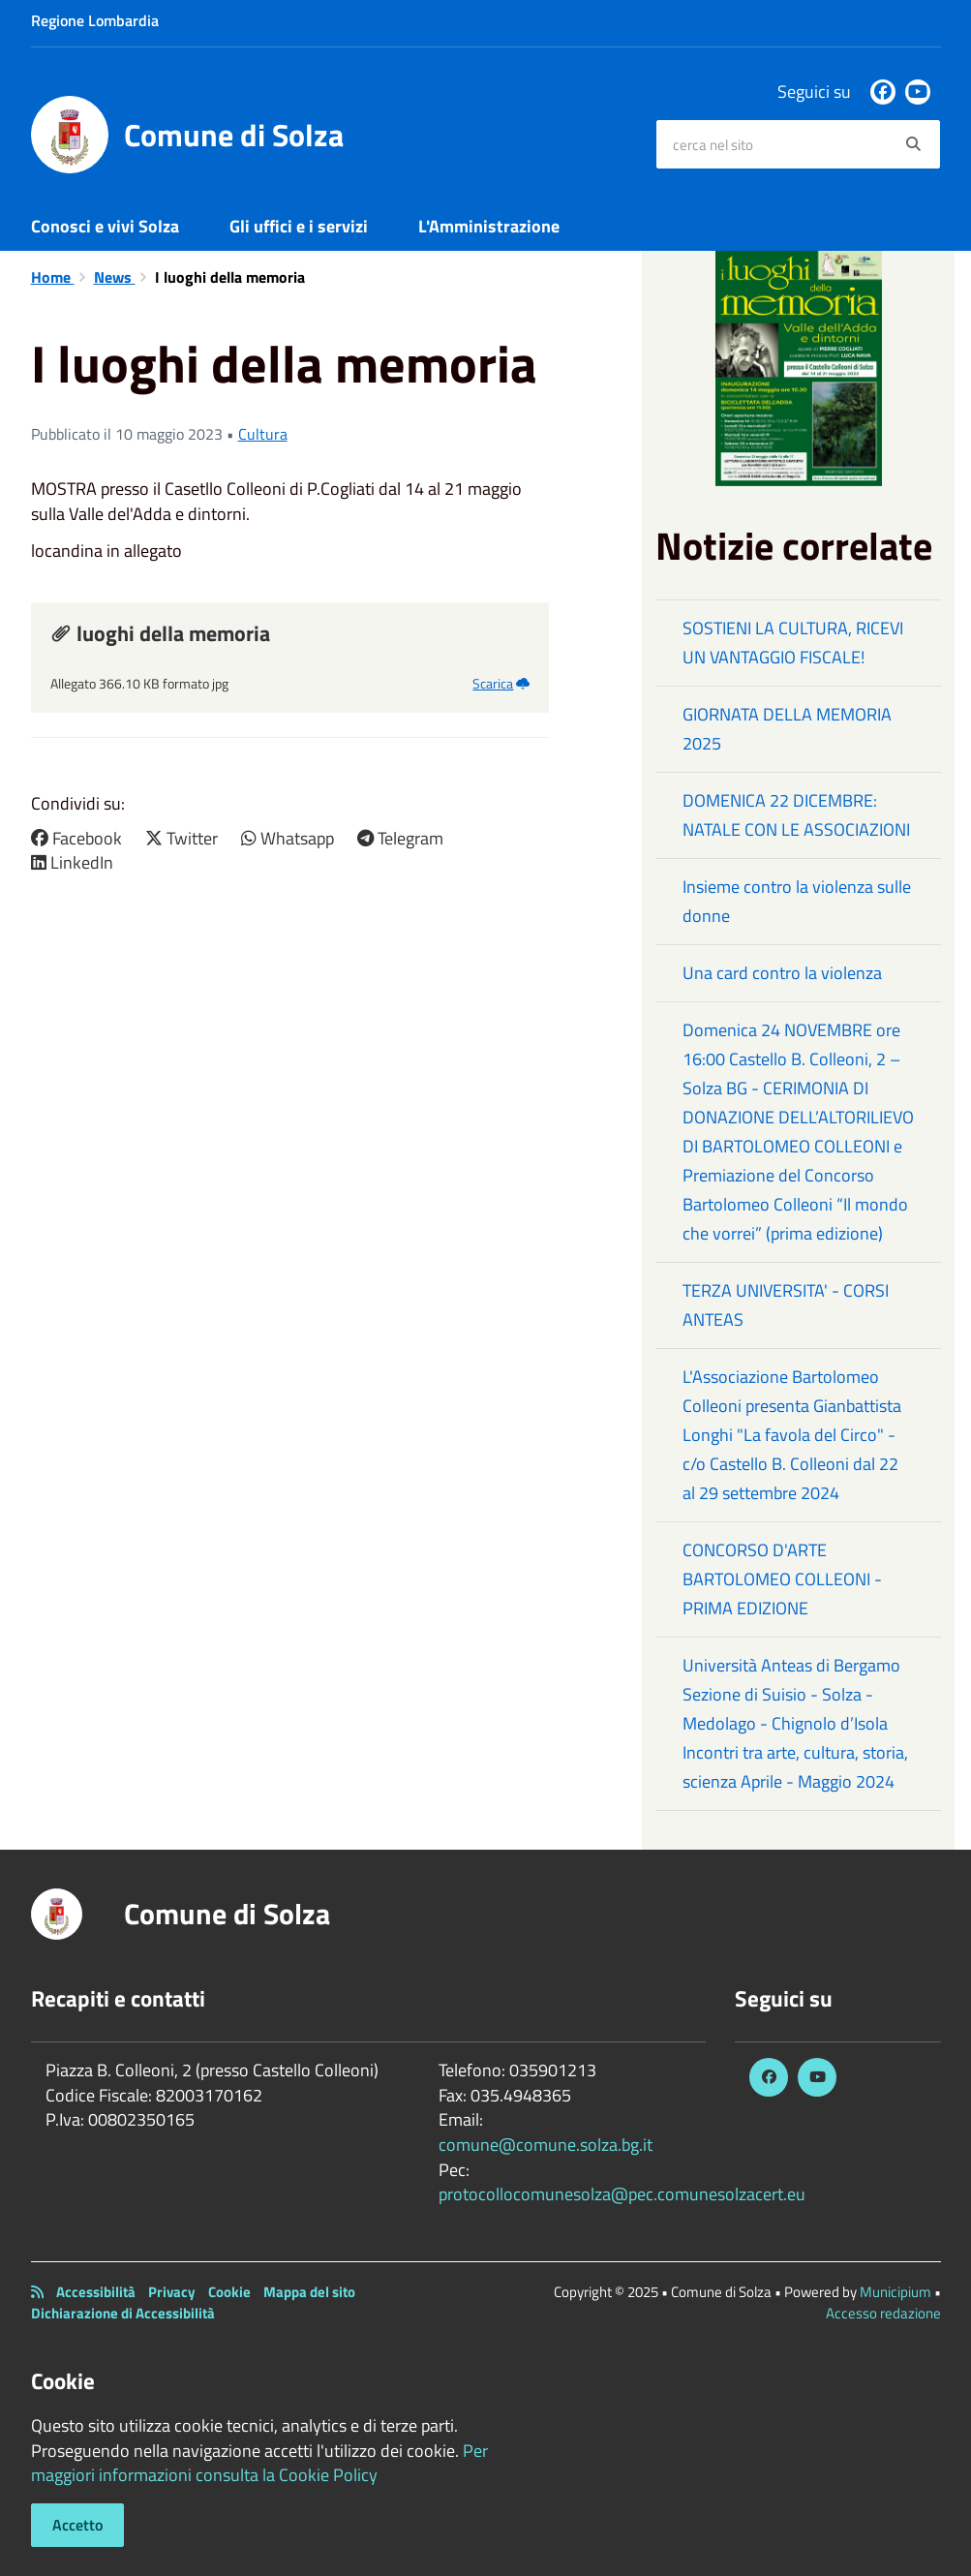 Image resolution: width=971 pixels, height=2576 pixels. What do you see at coordinates (796, 815) in the screenshot?
I see `DOMENICA 22 DICEMBRE: NATALE CON LE ASSOCIAZIONI` at bounding box center [796, 815].